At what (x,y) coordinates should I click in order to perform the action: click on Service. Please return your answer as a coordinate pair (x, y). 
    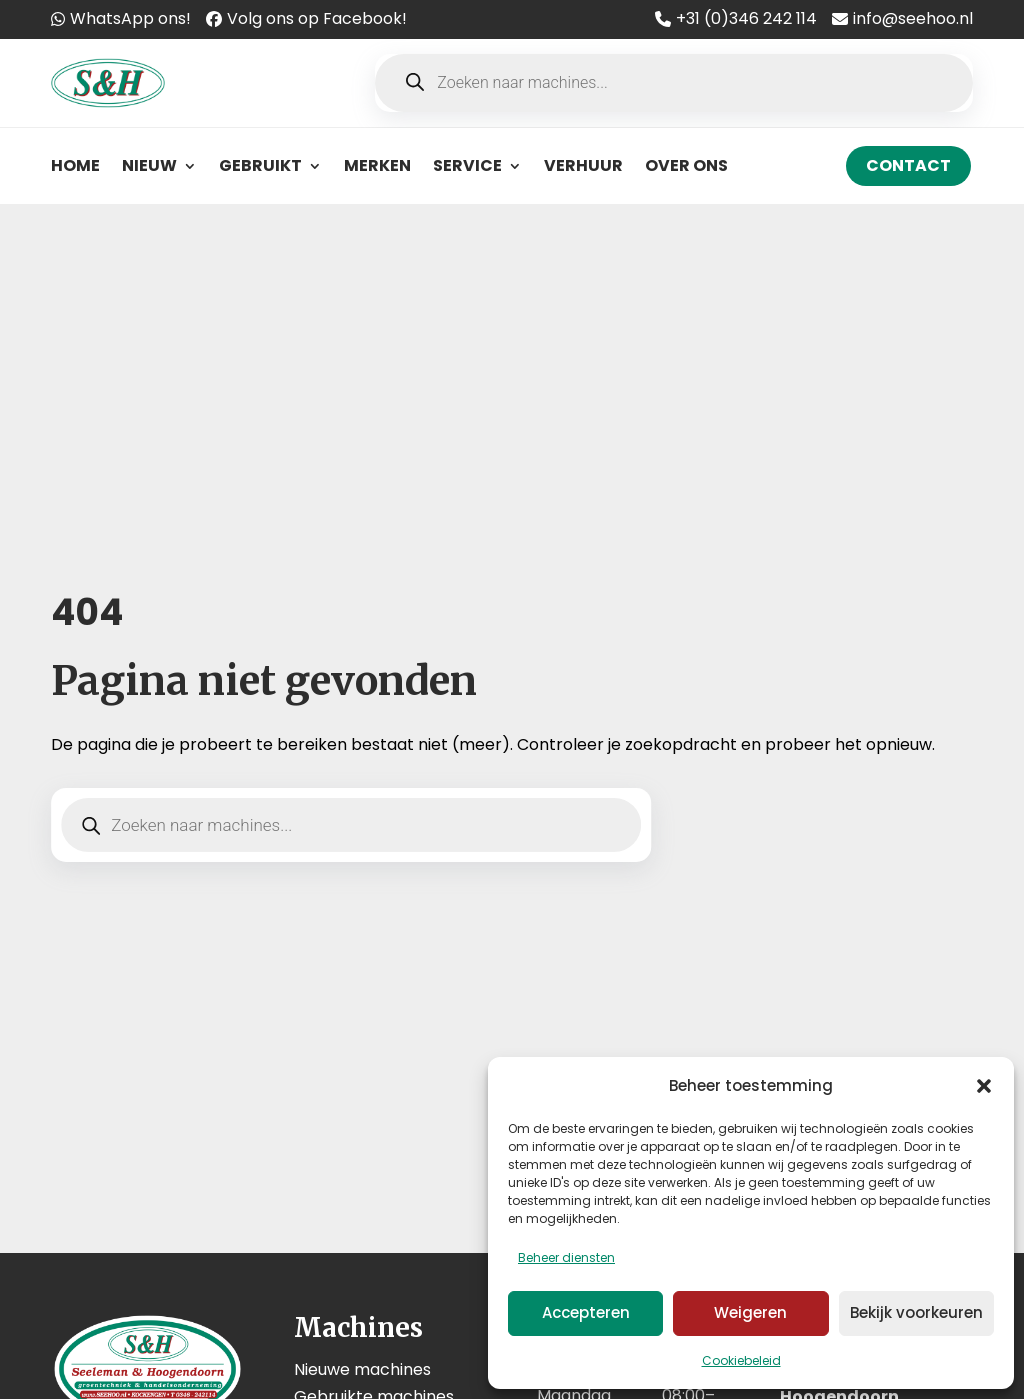
    Looking at the image, I should click on (467, 165).